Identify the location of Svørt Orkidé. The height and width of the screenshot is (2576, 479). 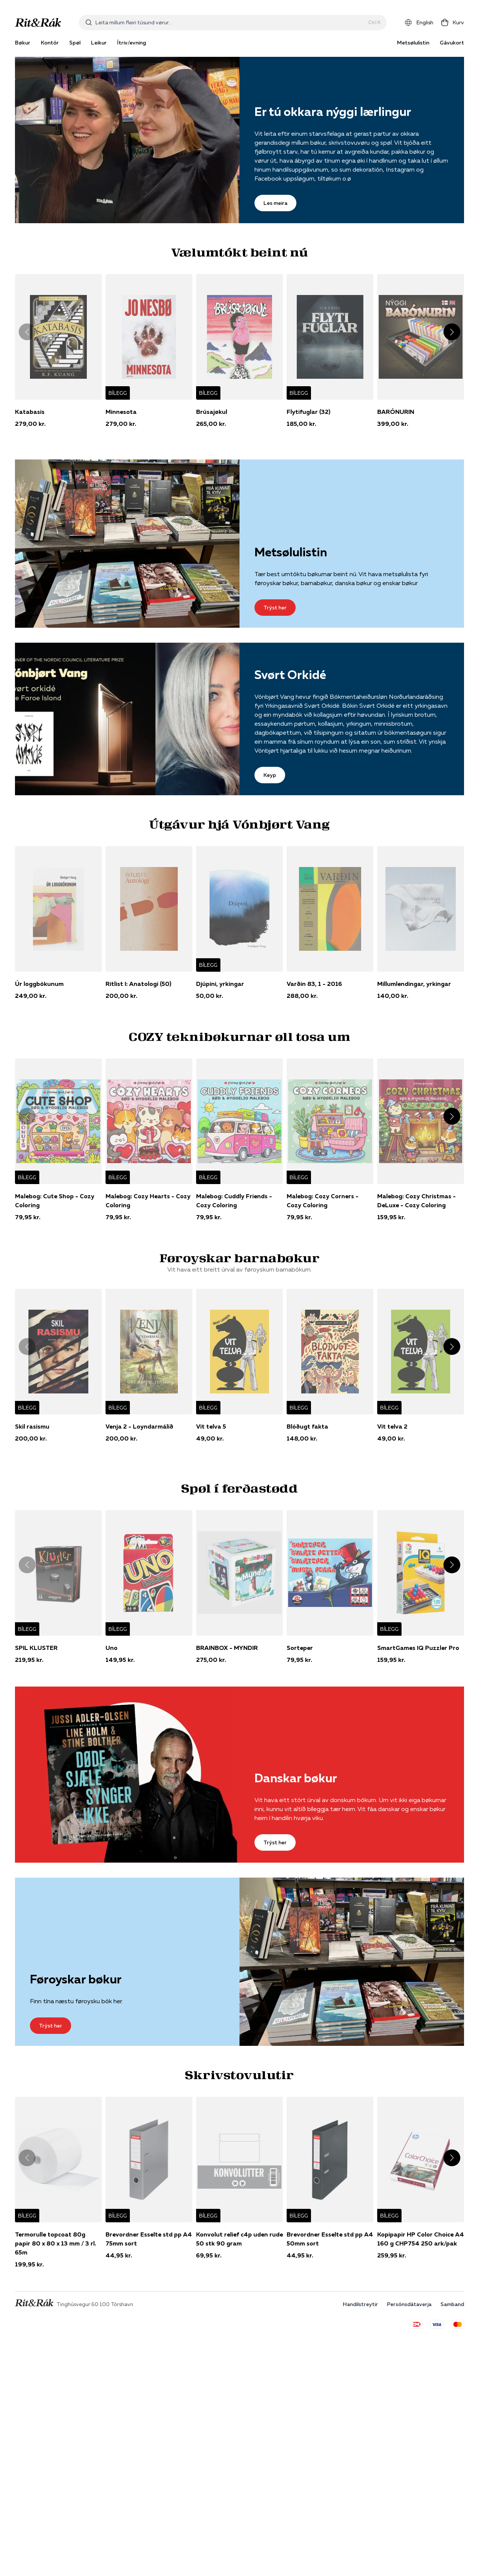
(290, 674).